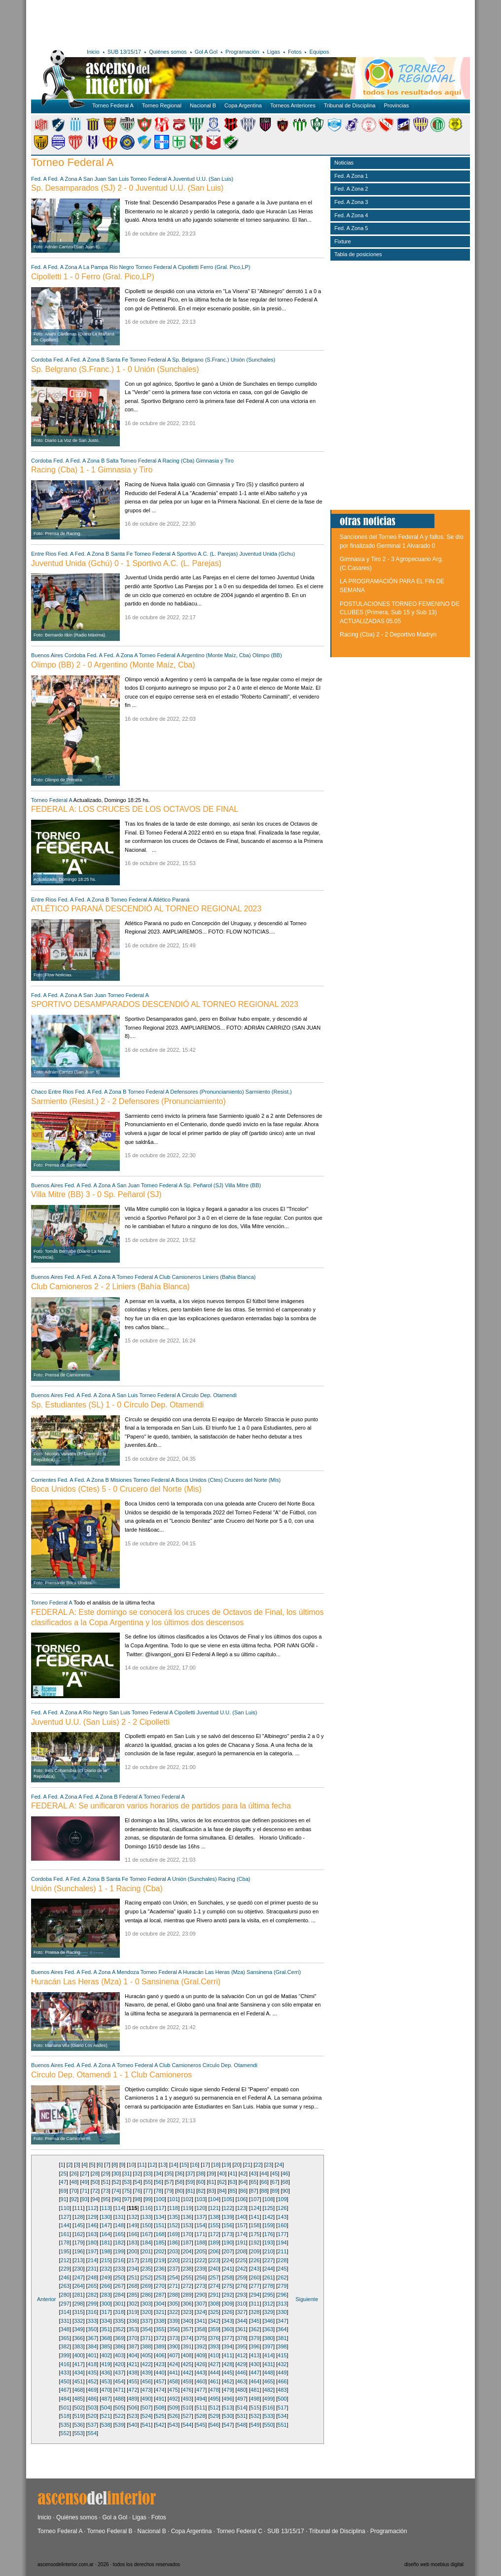 This screenshot has width=501, height=2576. I want to click on Fed. A Zona 3, so click(351, 202).